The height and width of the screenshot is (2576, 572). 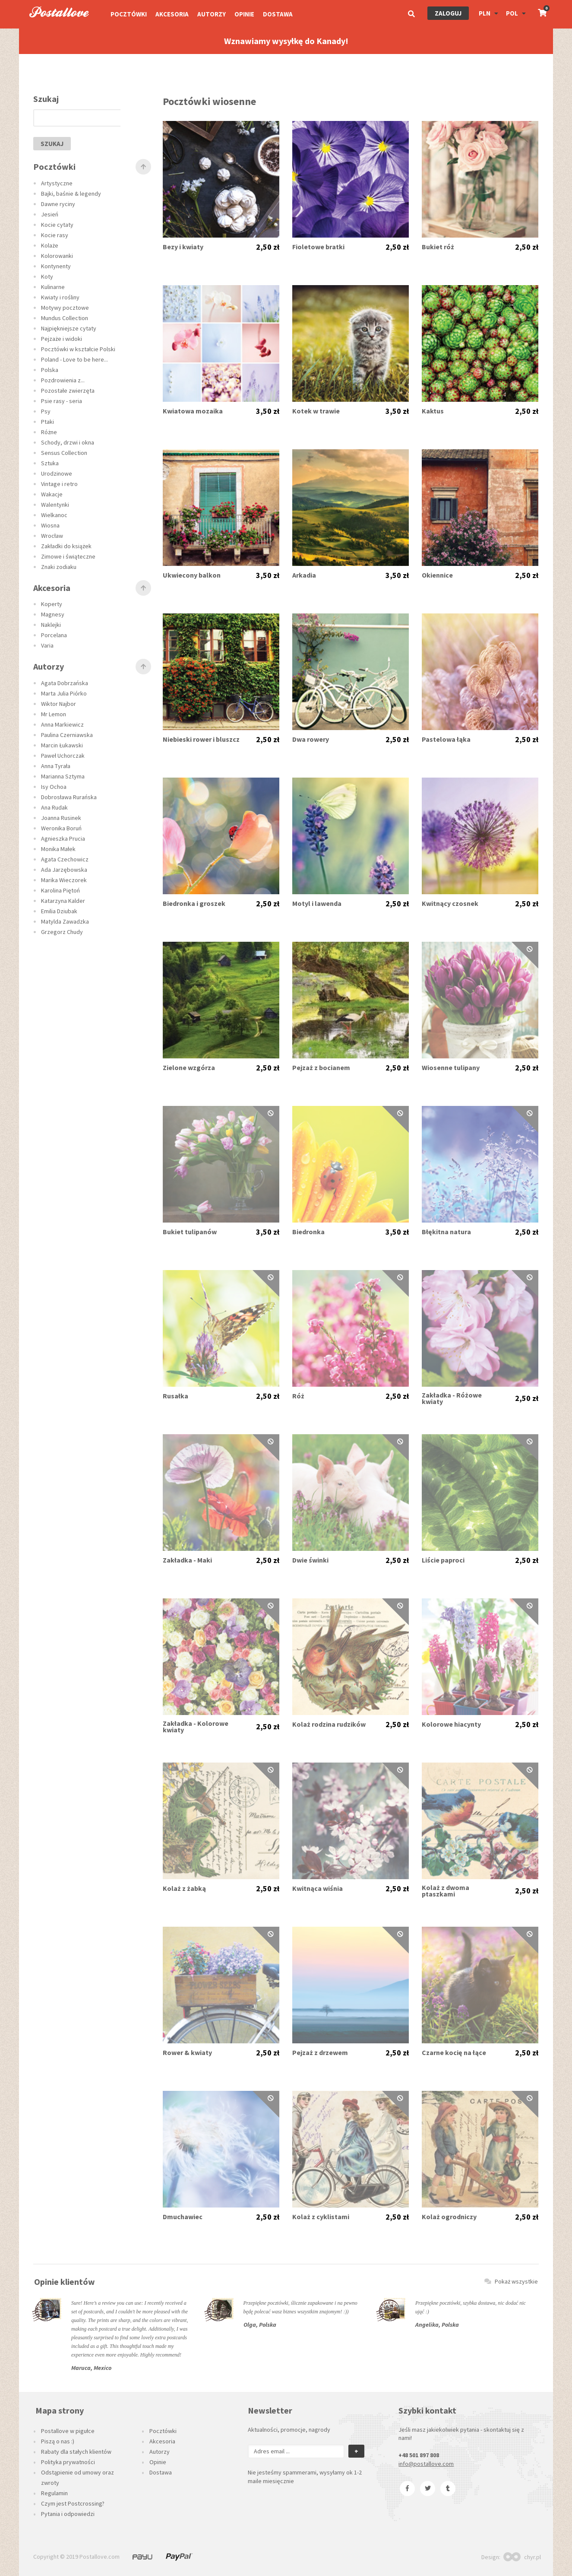 I want to click on Emilia Dziubak, so click(x=59, y=911).